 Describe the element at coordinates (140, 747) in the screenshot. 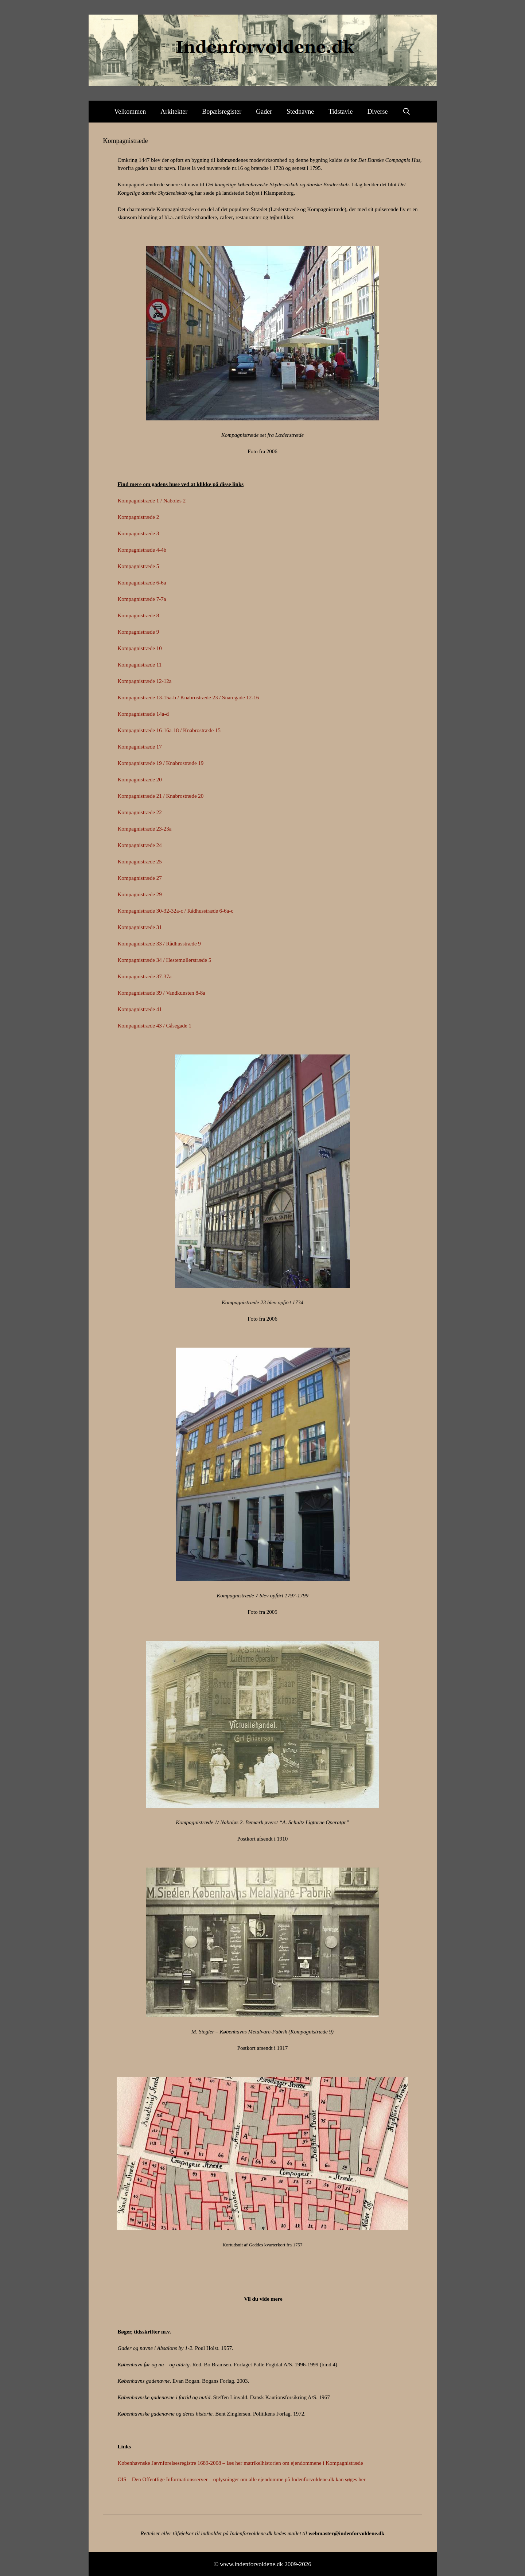

I see `Kompagnistræde 17` at that location.